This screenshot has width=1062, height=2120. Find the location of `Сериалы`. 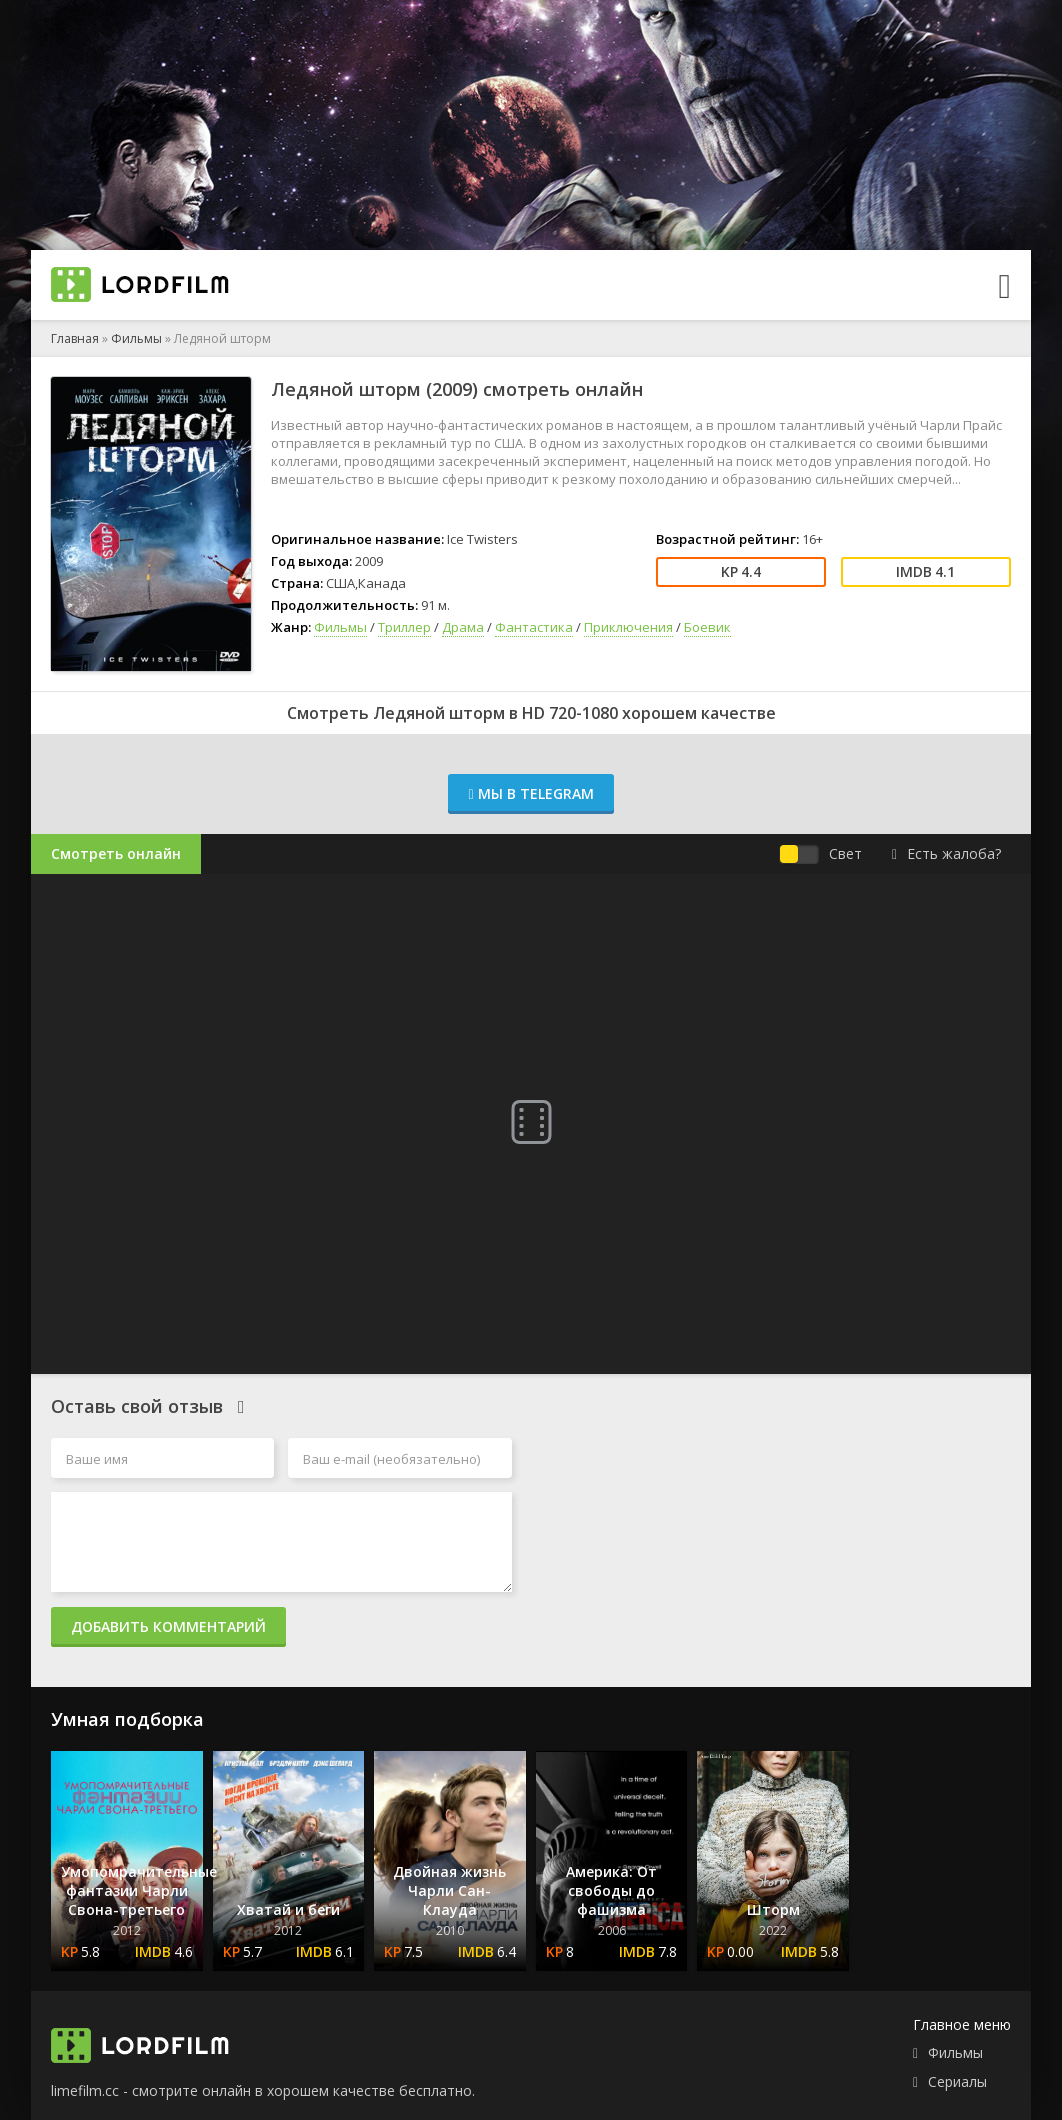

Сериалы is located at coordinates (957, 2081).